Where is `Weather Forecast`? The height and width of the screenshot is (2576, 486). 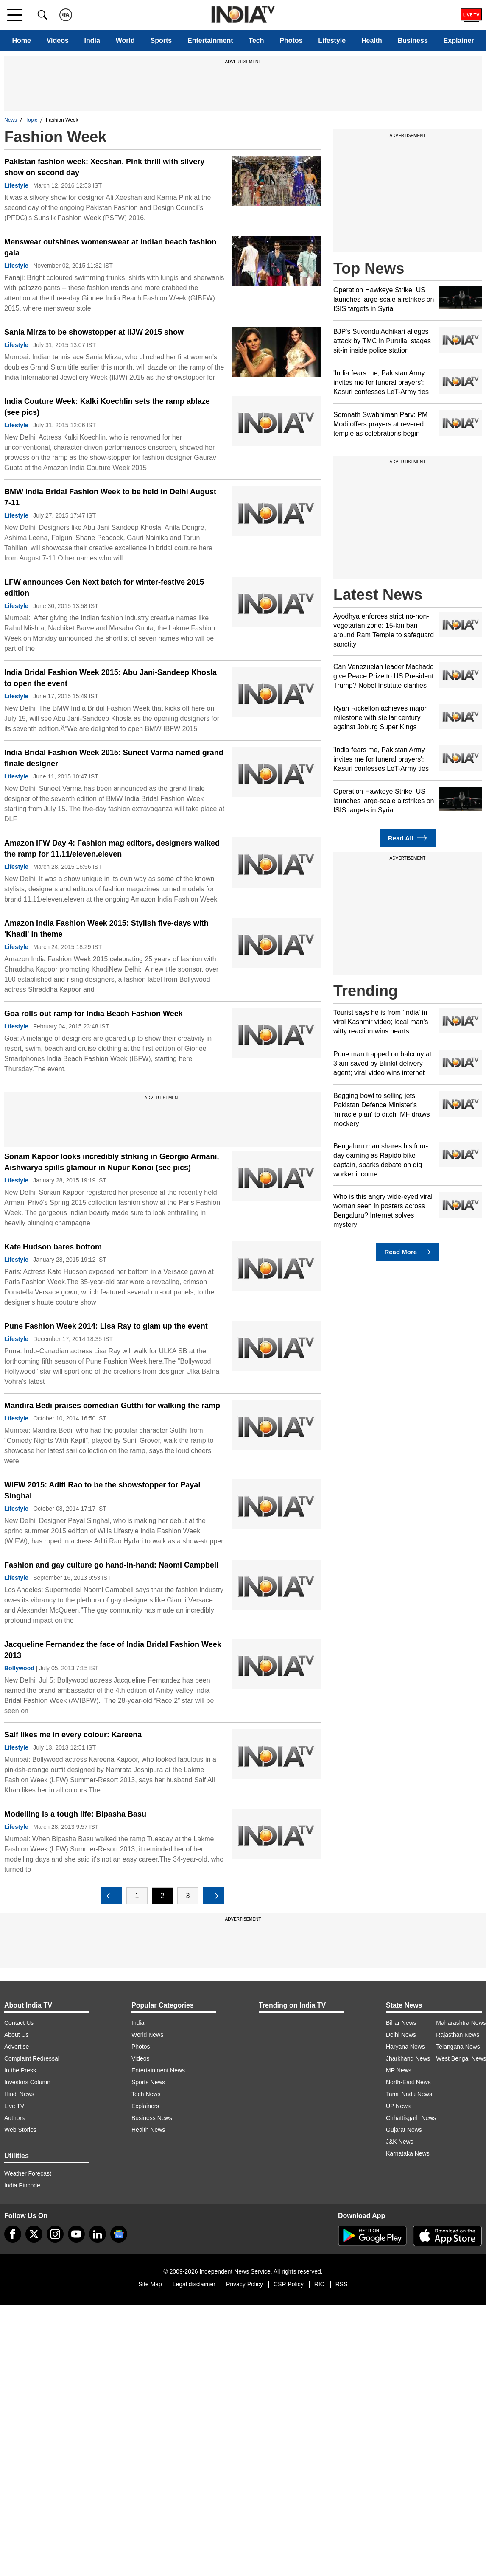 Weather Forecast is located at coordinates (27, 2173).